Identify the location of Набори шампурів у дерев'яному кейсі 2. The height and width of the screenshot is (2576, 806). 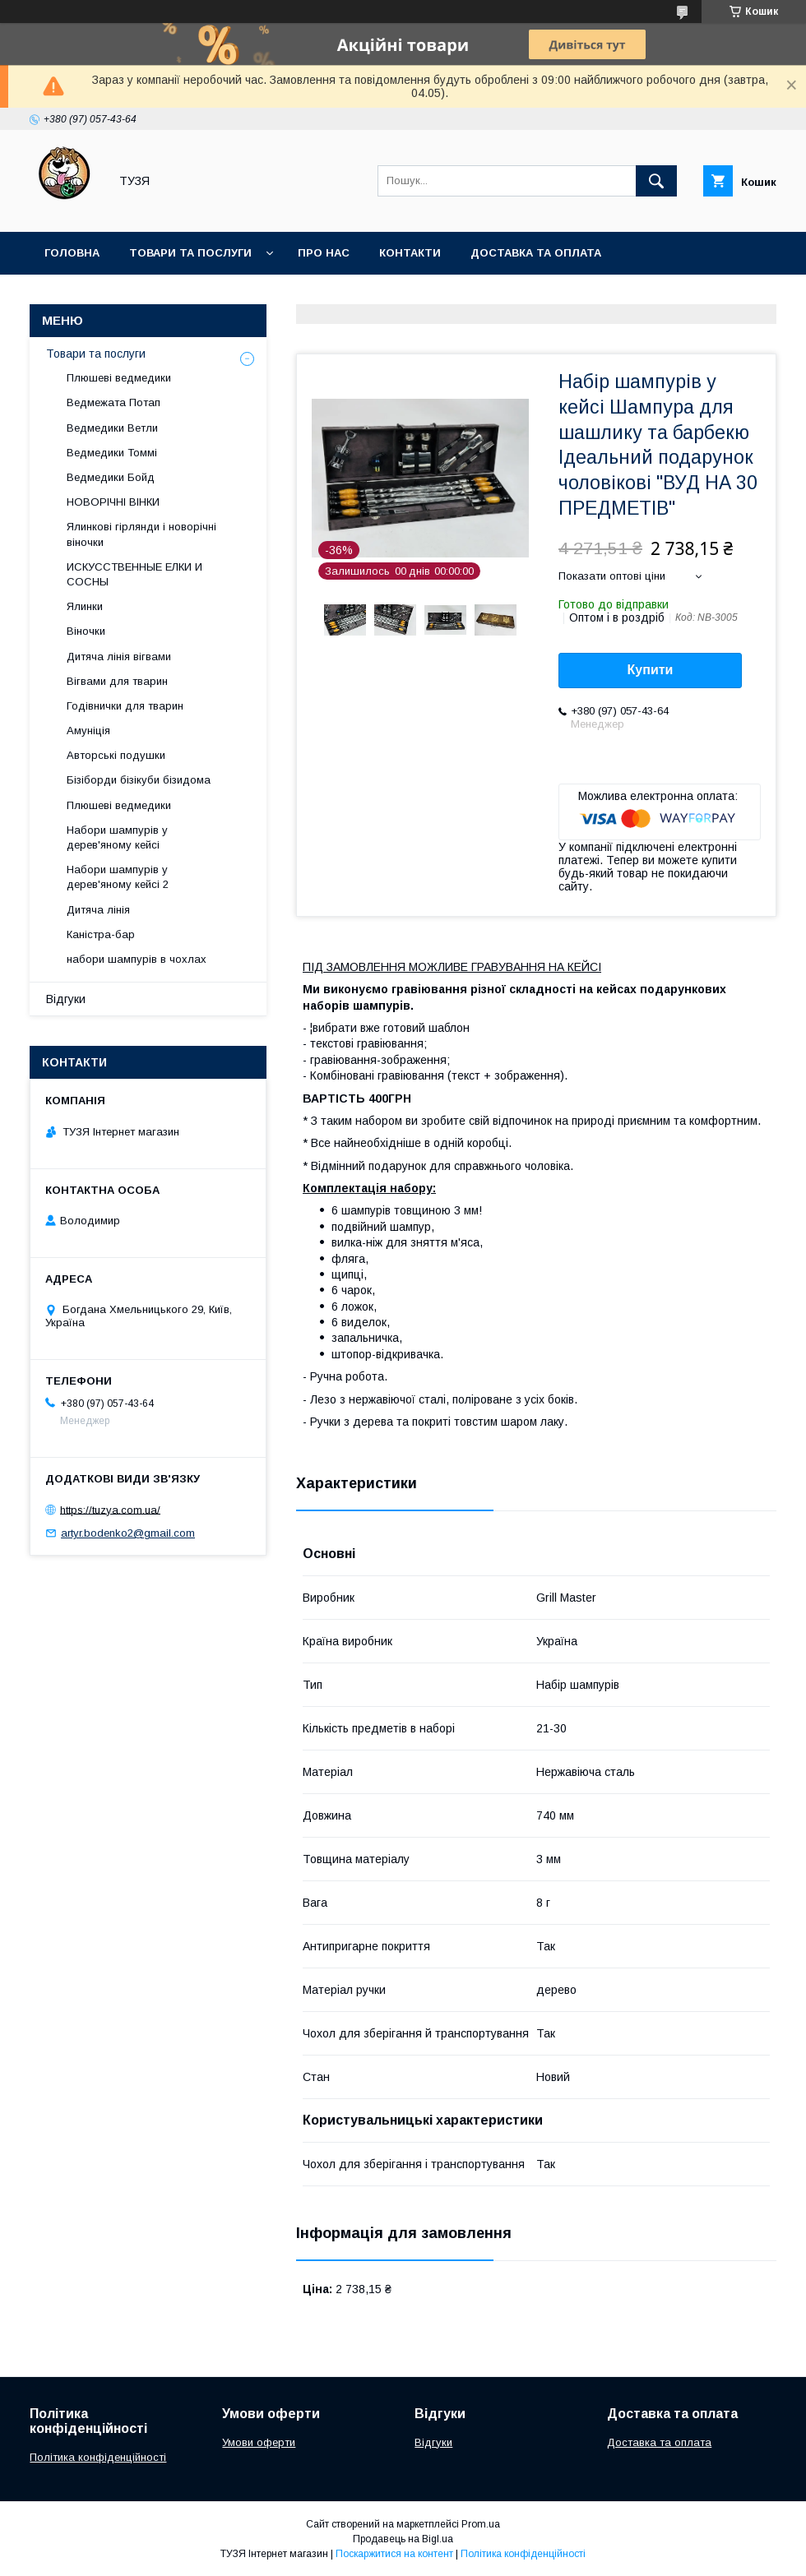
(118, 876).